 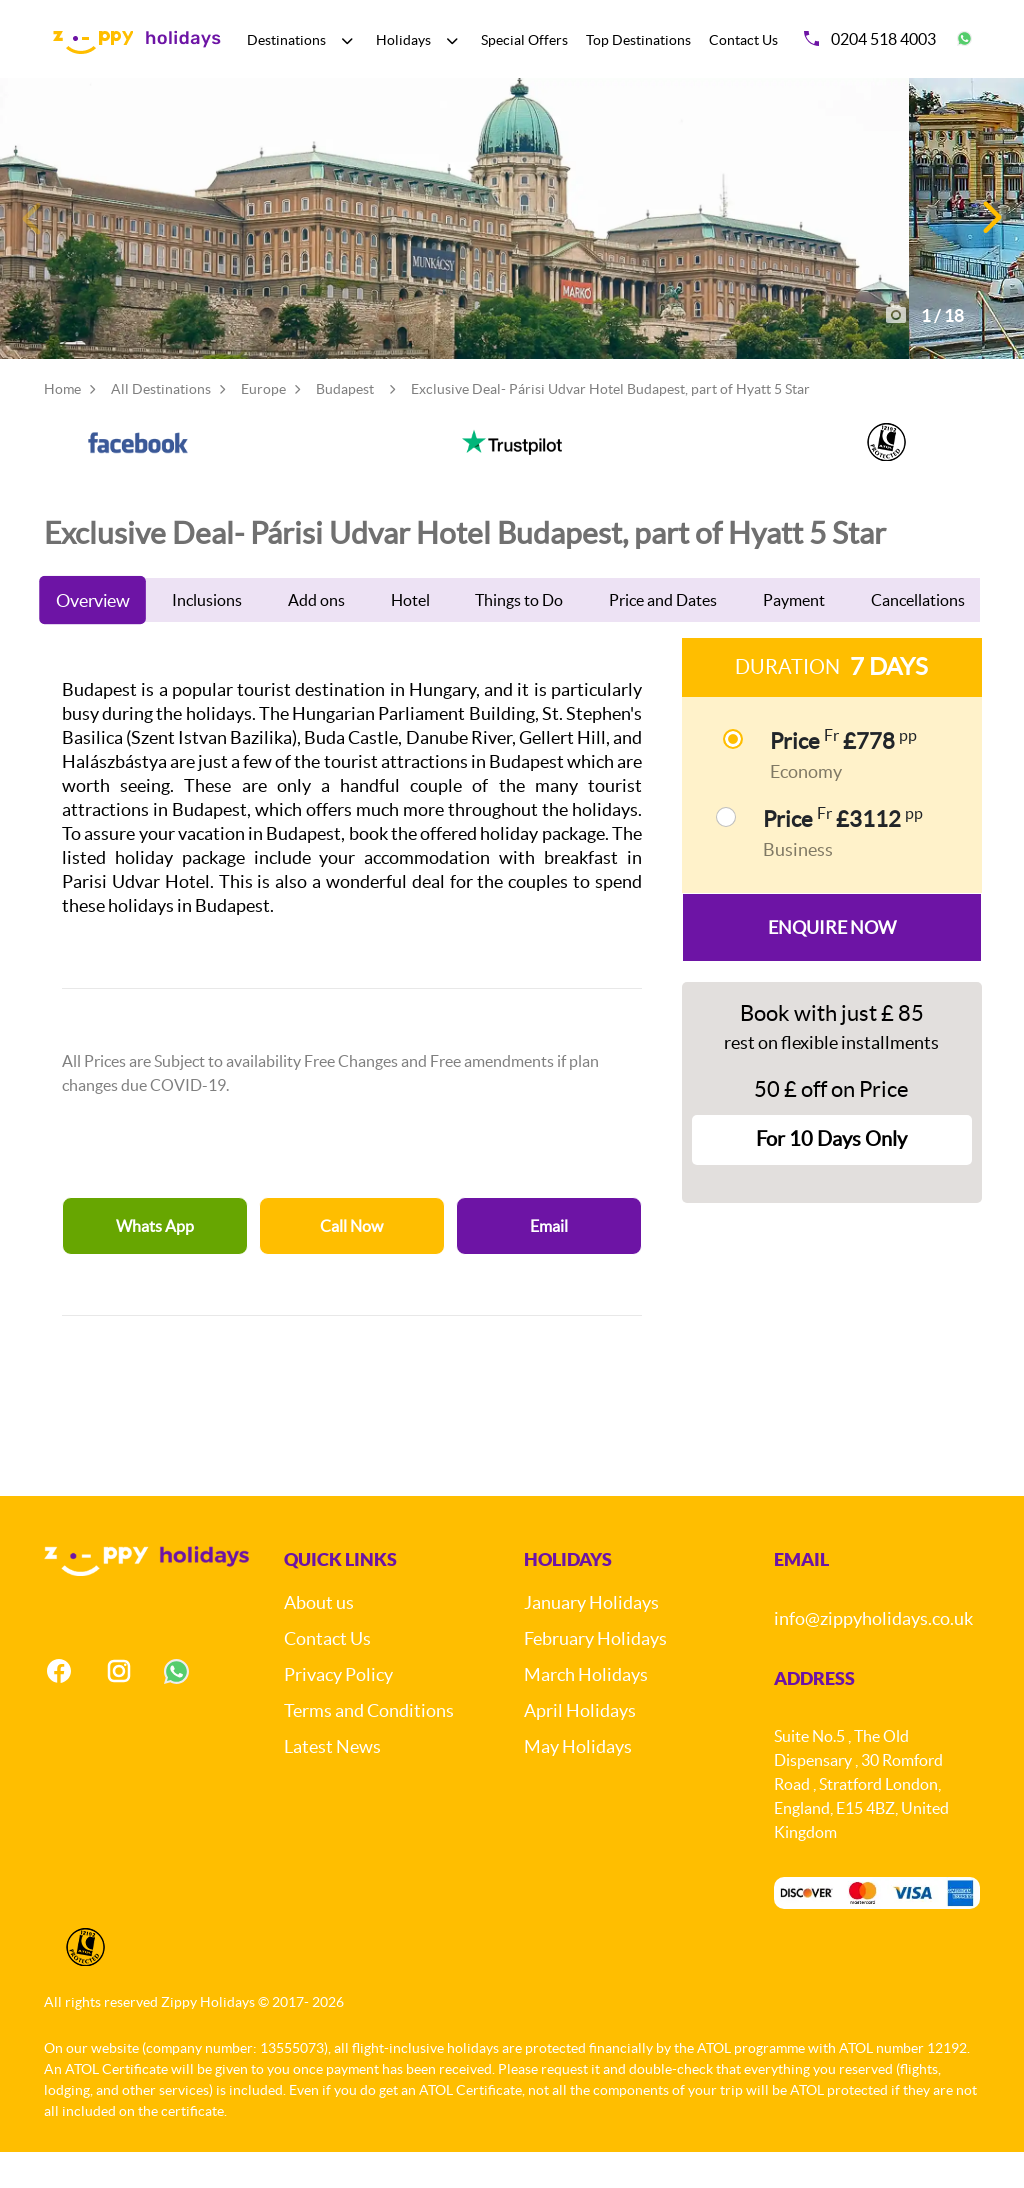 I want to click on Latest News, so click(x=332, y=1782).